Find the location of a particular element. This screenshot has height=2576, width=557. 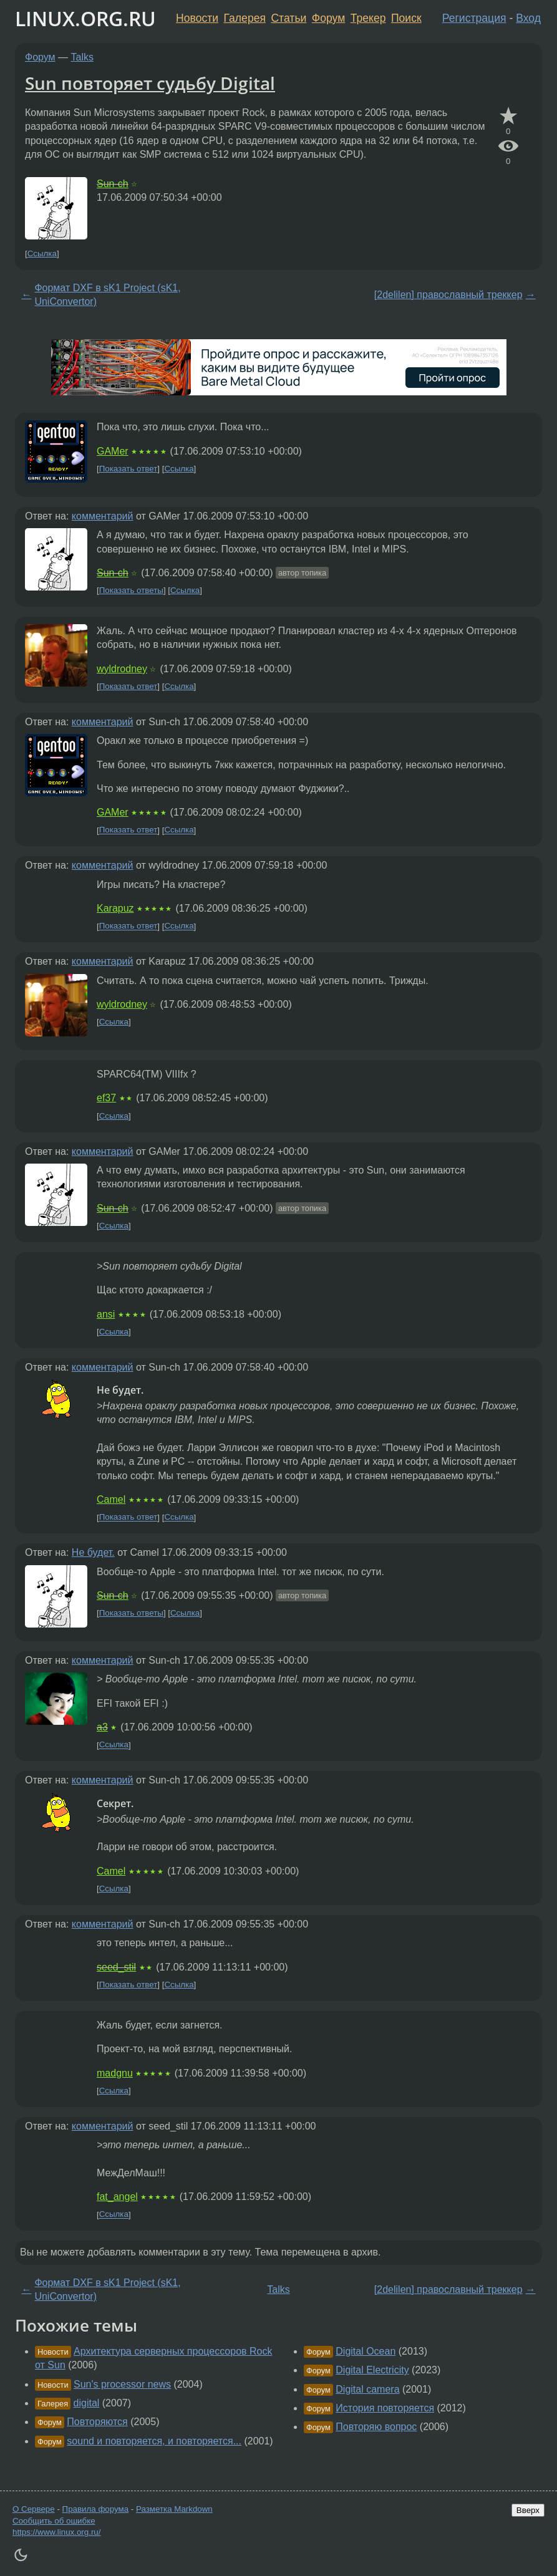

Трекер is located at coordinates (368, 18).